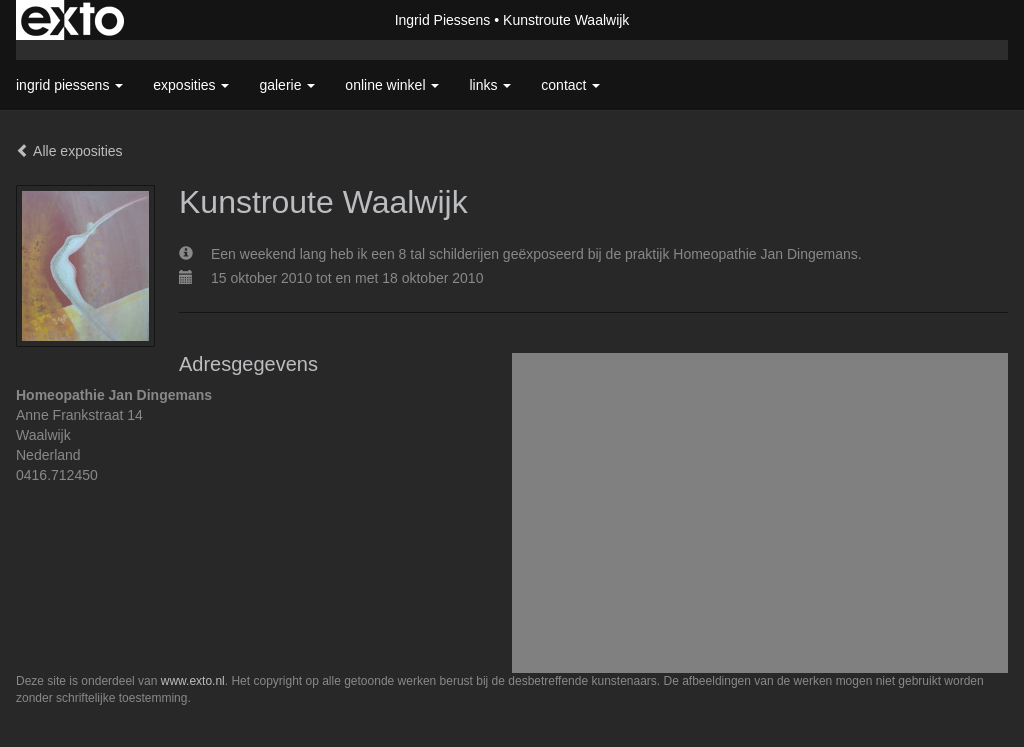 The width and height of the screenshot is (1024, 747). What do you see at coordinates (69, 151) in the screenshot?
I see `Alle exposities` at bounding box center [69, 151].